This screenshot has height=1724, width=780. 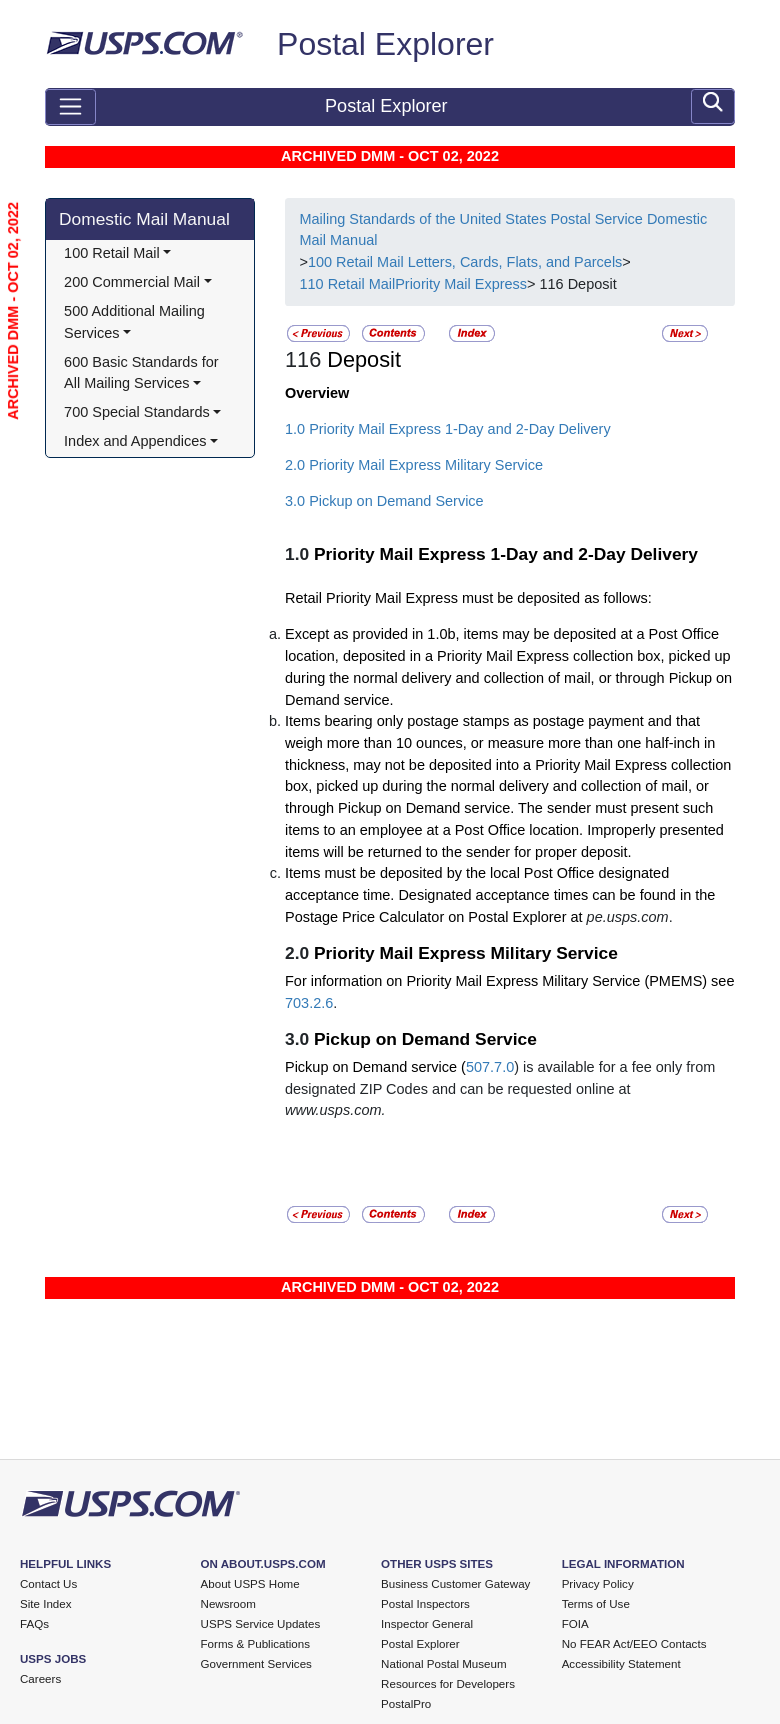 I want to click on Postal Inspectors, so click(x=425, y=1604).